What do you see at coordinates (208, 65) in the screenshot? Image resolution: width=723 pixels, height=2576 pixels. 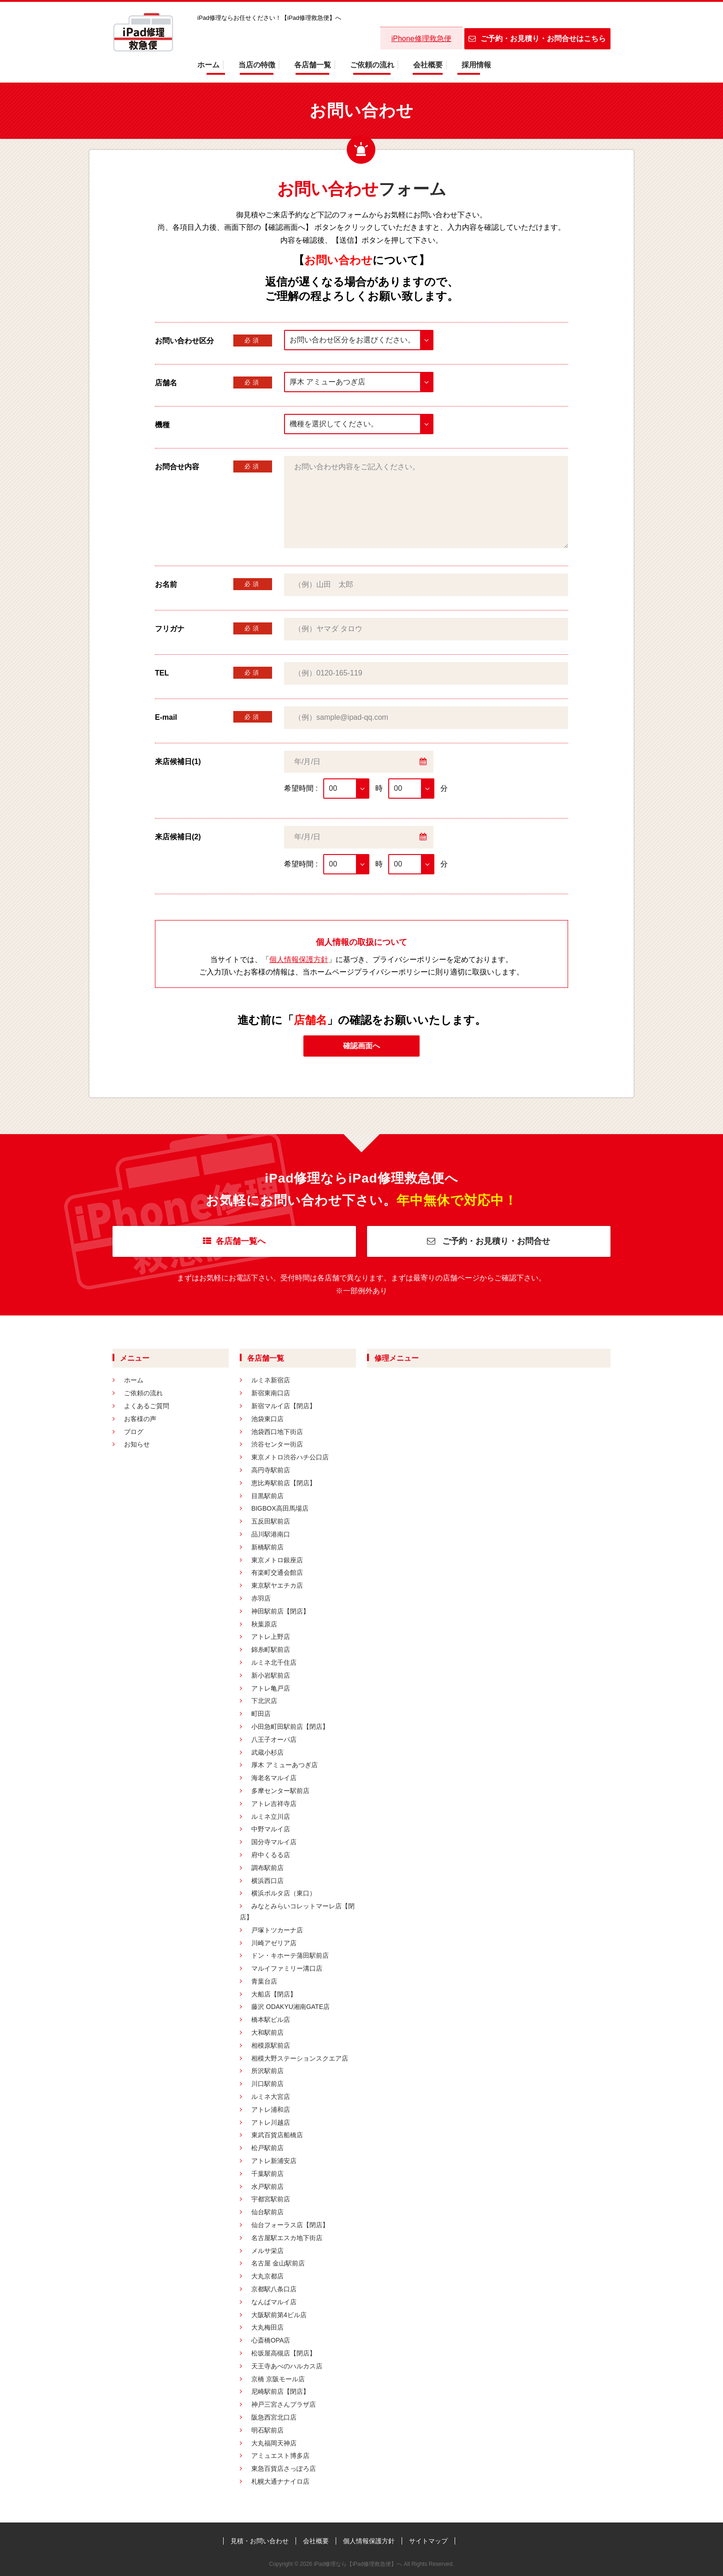 I see `ホーム` at bounding box center [208, 65].